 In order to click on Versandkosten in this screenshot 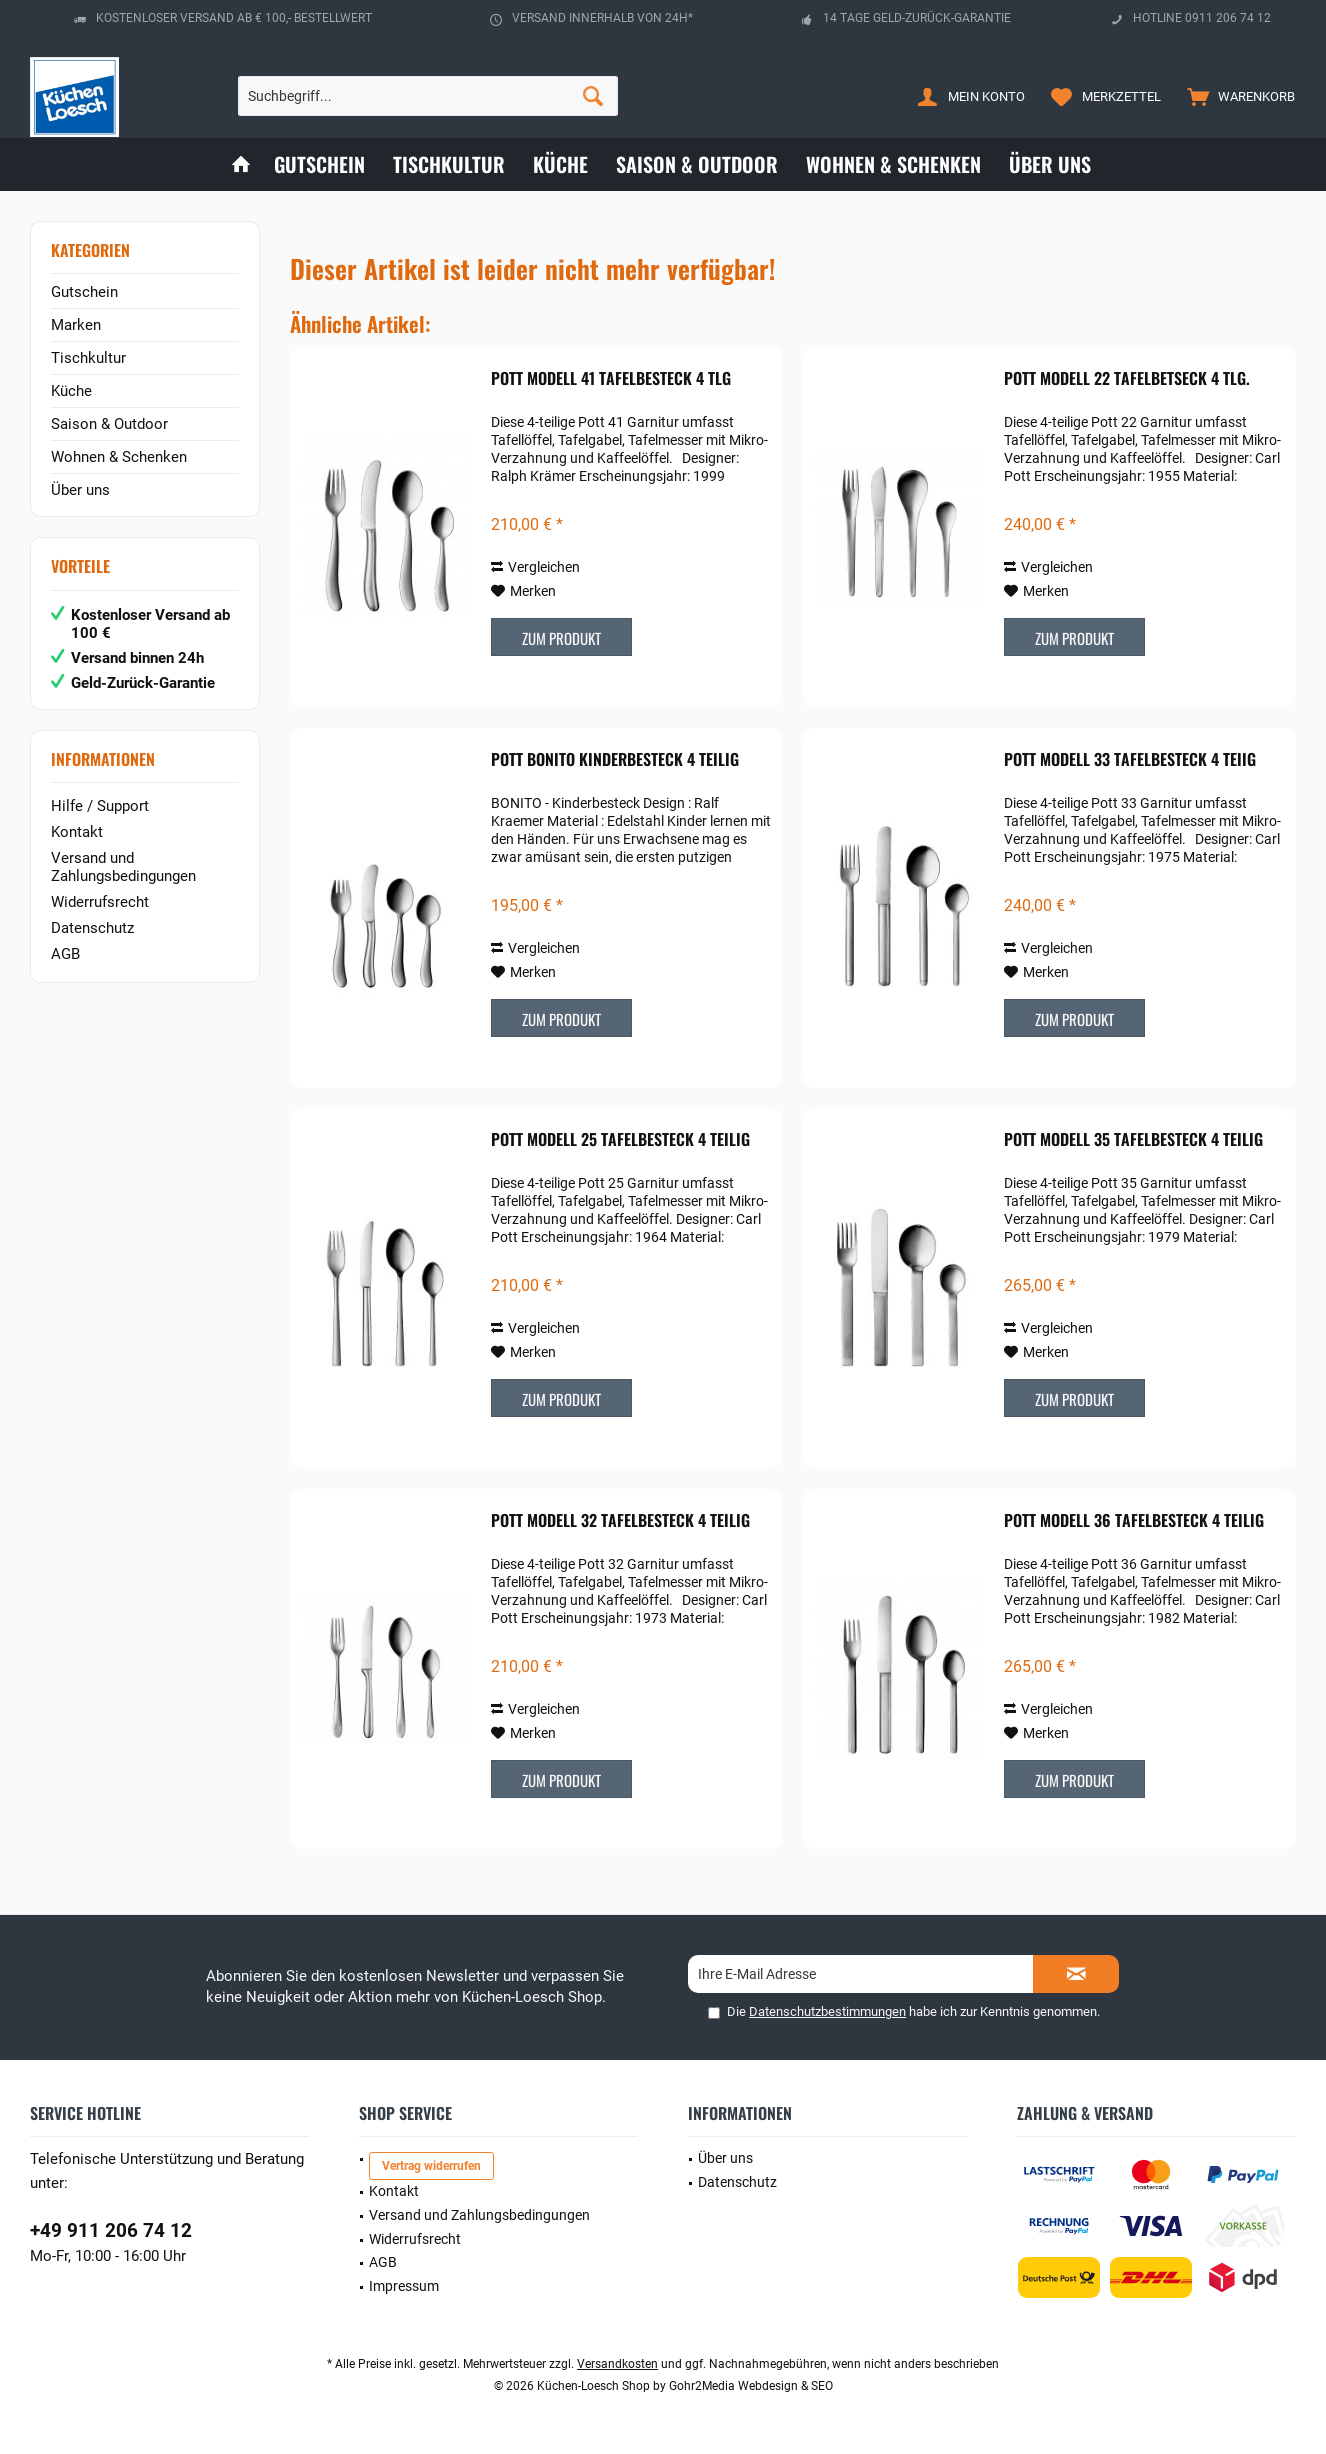, I will do `click(617, 2364)`.